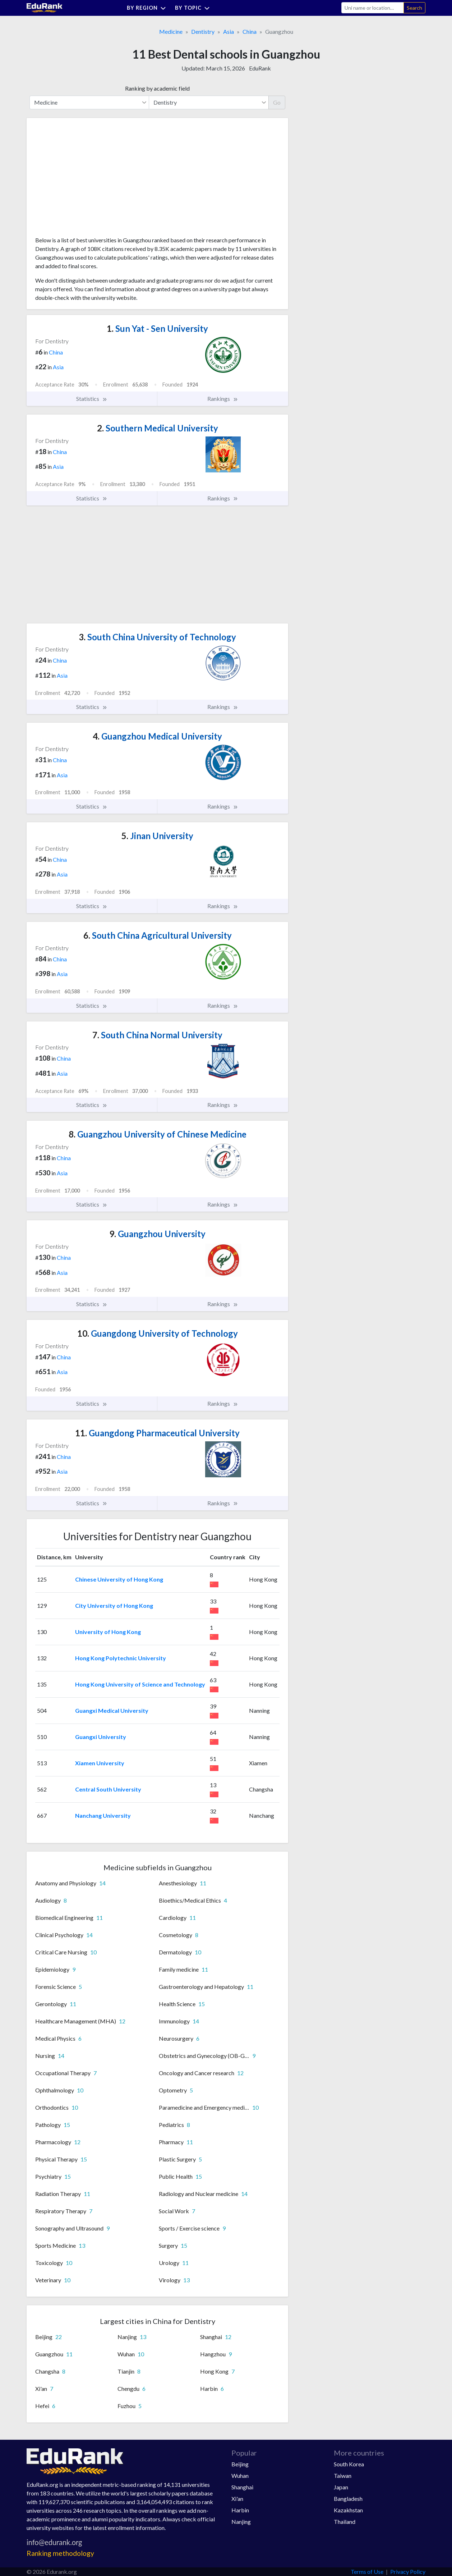 The width and height of the screenshot is (452, 2576). I want to click on Shanghai, so click(242, 2487).